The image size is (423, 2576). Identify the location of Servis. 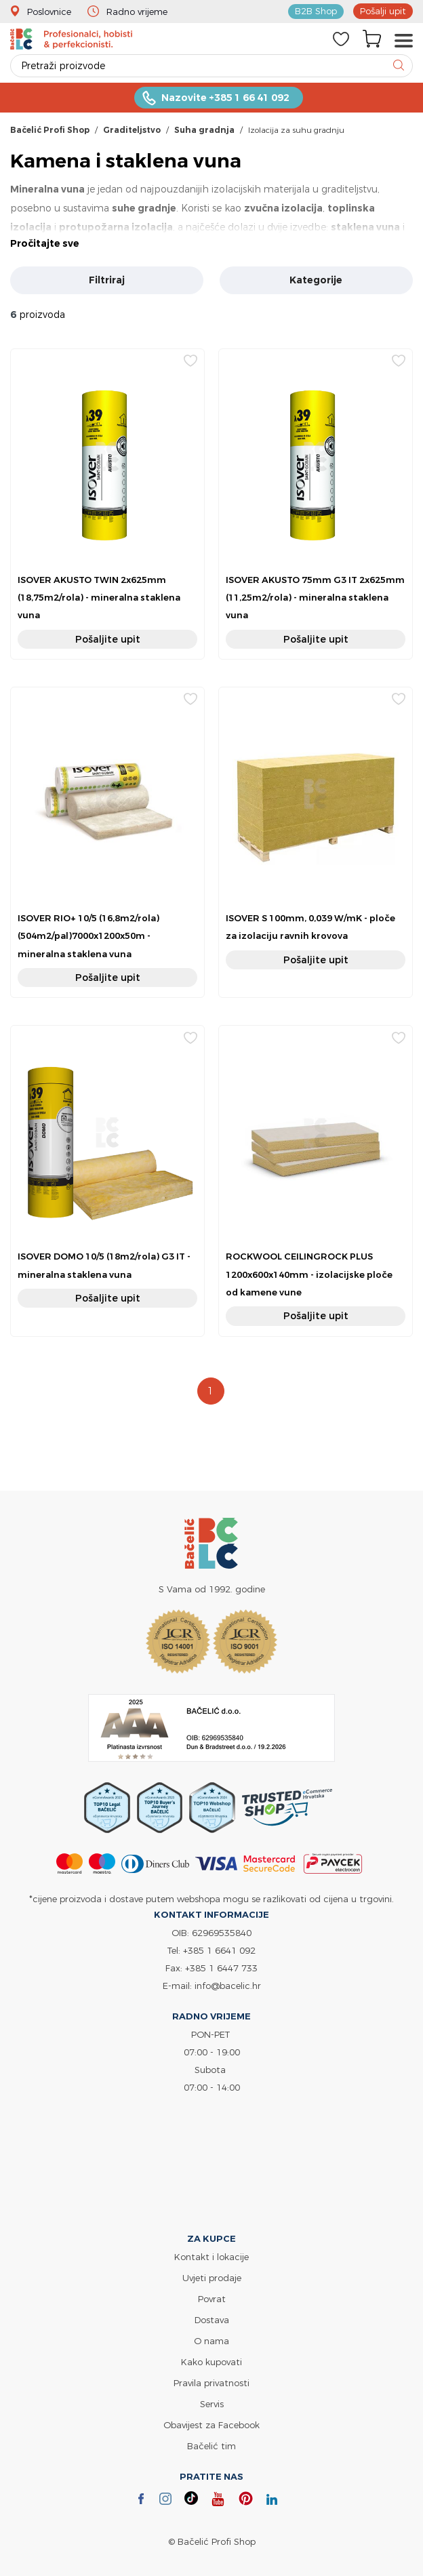
(212, 2403).